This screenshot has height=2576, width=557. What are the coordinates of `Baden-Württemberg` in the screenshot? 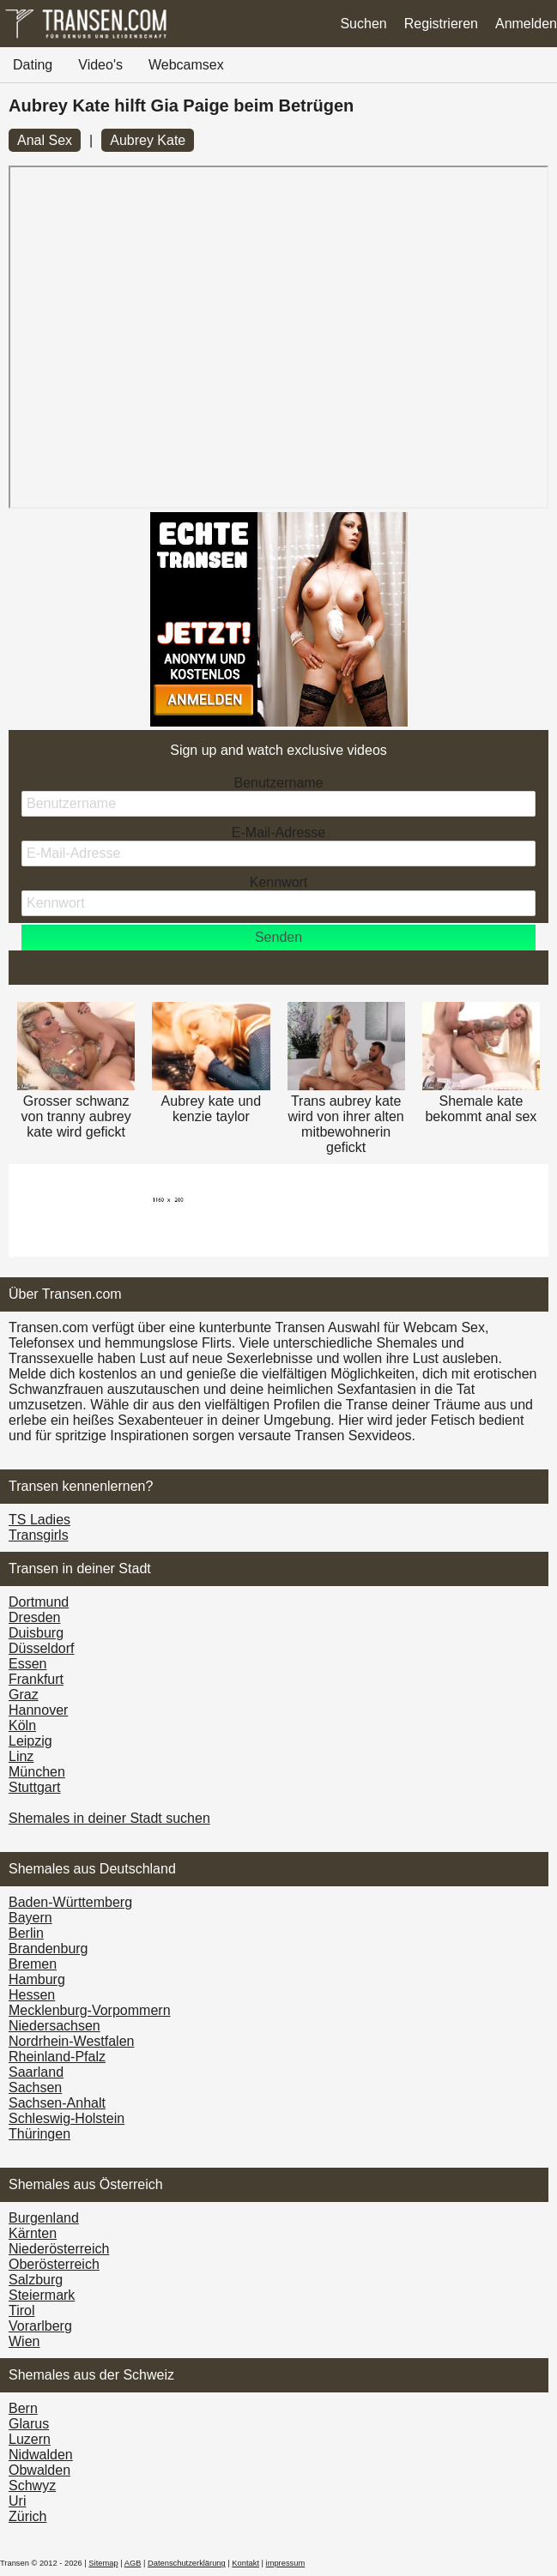 It's located at (70, 1902).